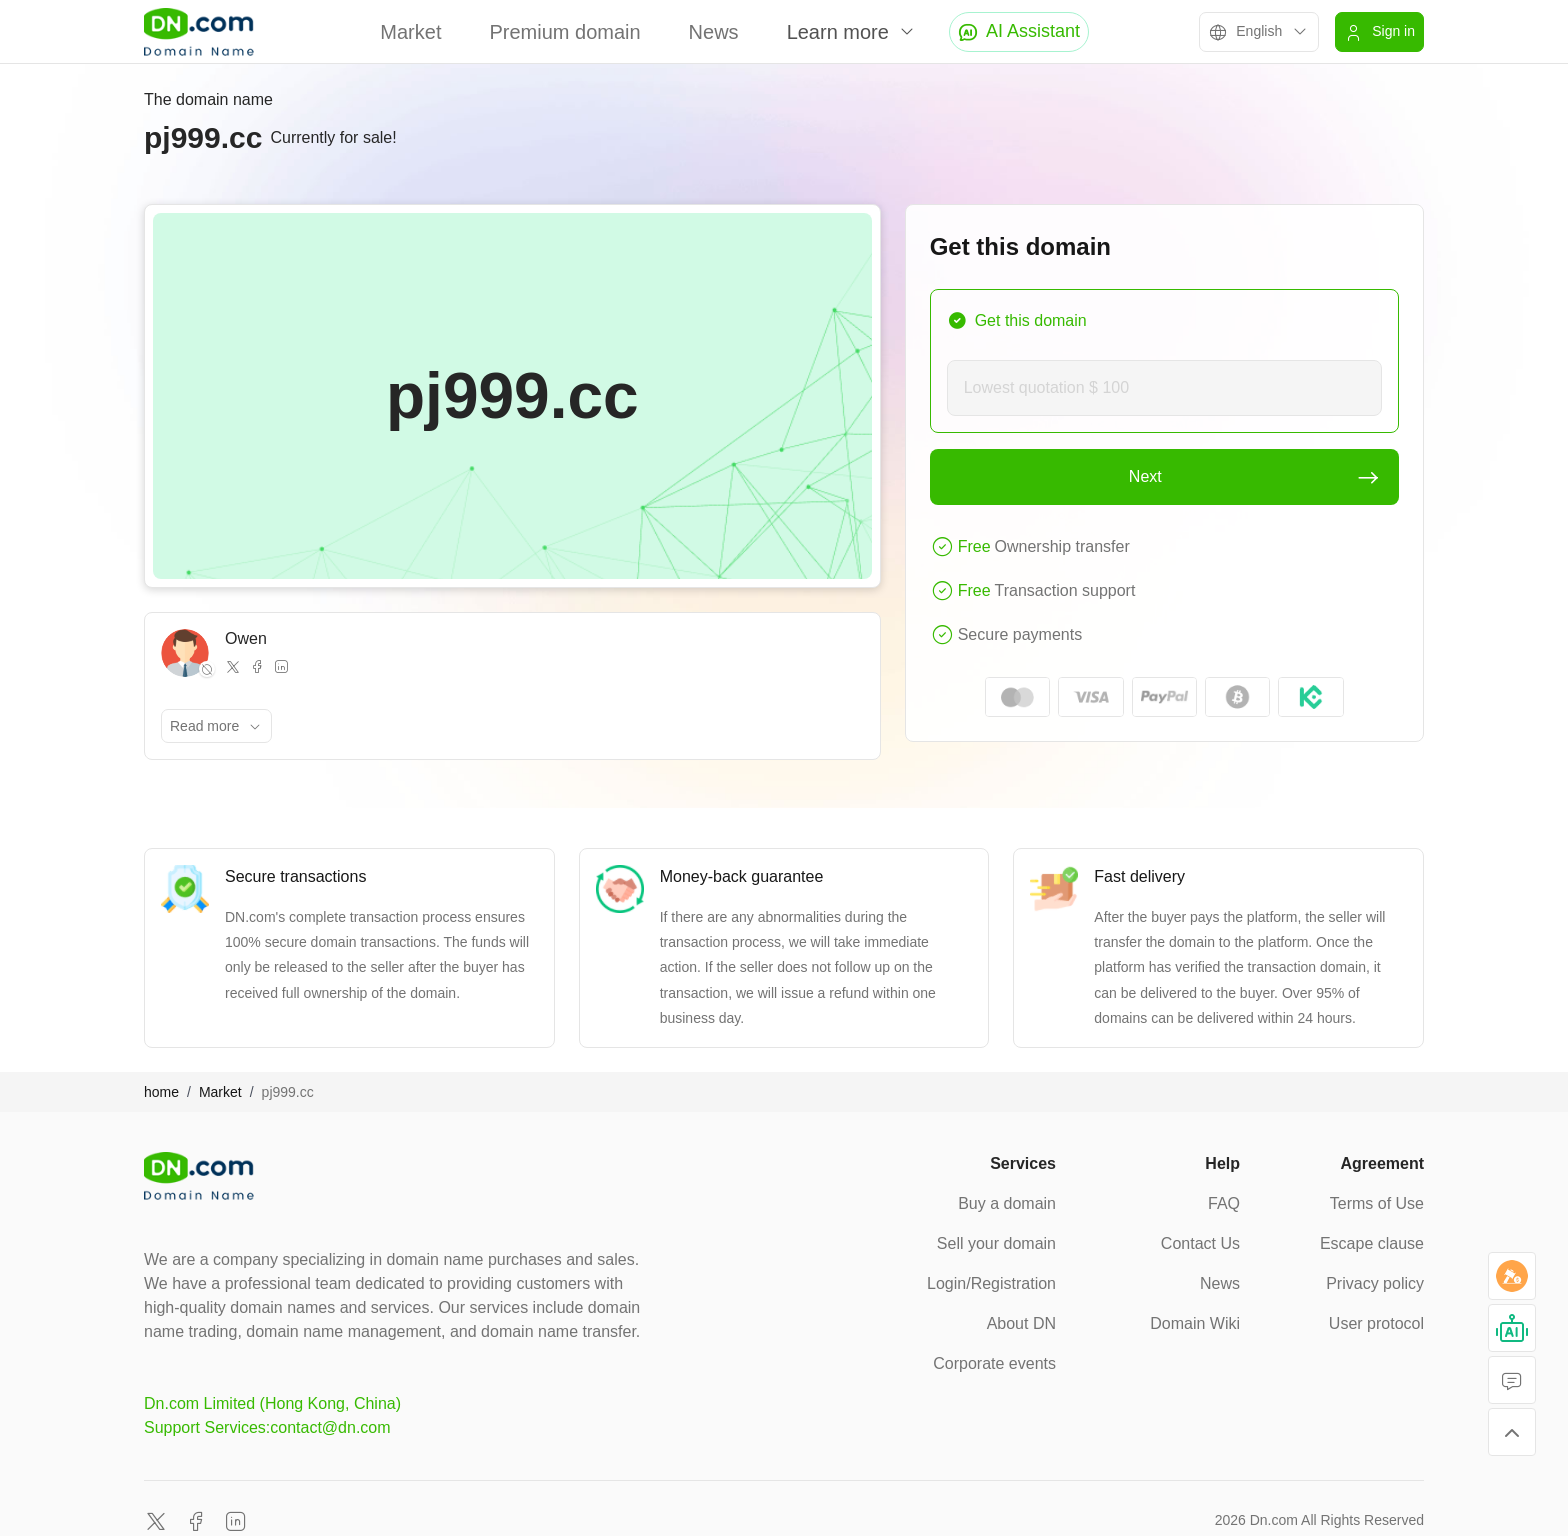 The height and width of the screenshot is (1536, 1568). What do you see at coordinates (994, 1363) in the screenshot?
I see `Corporate events` at bounding box center [994, 1363].